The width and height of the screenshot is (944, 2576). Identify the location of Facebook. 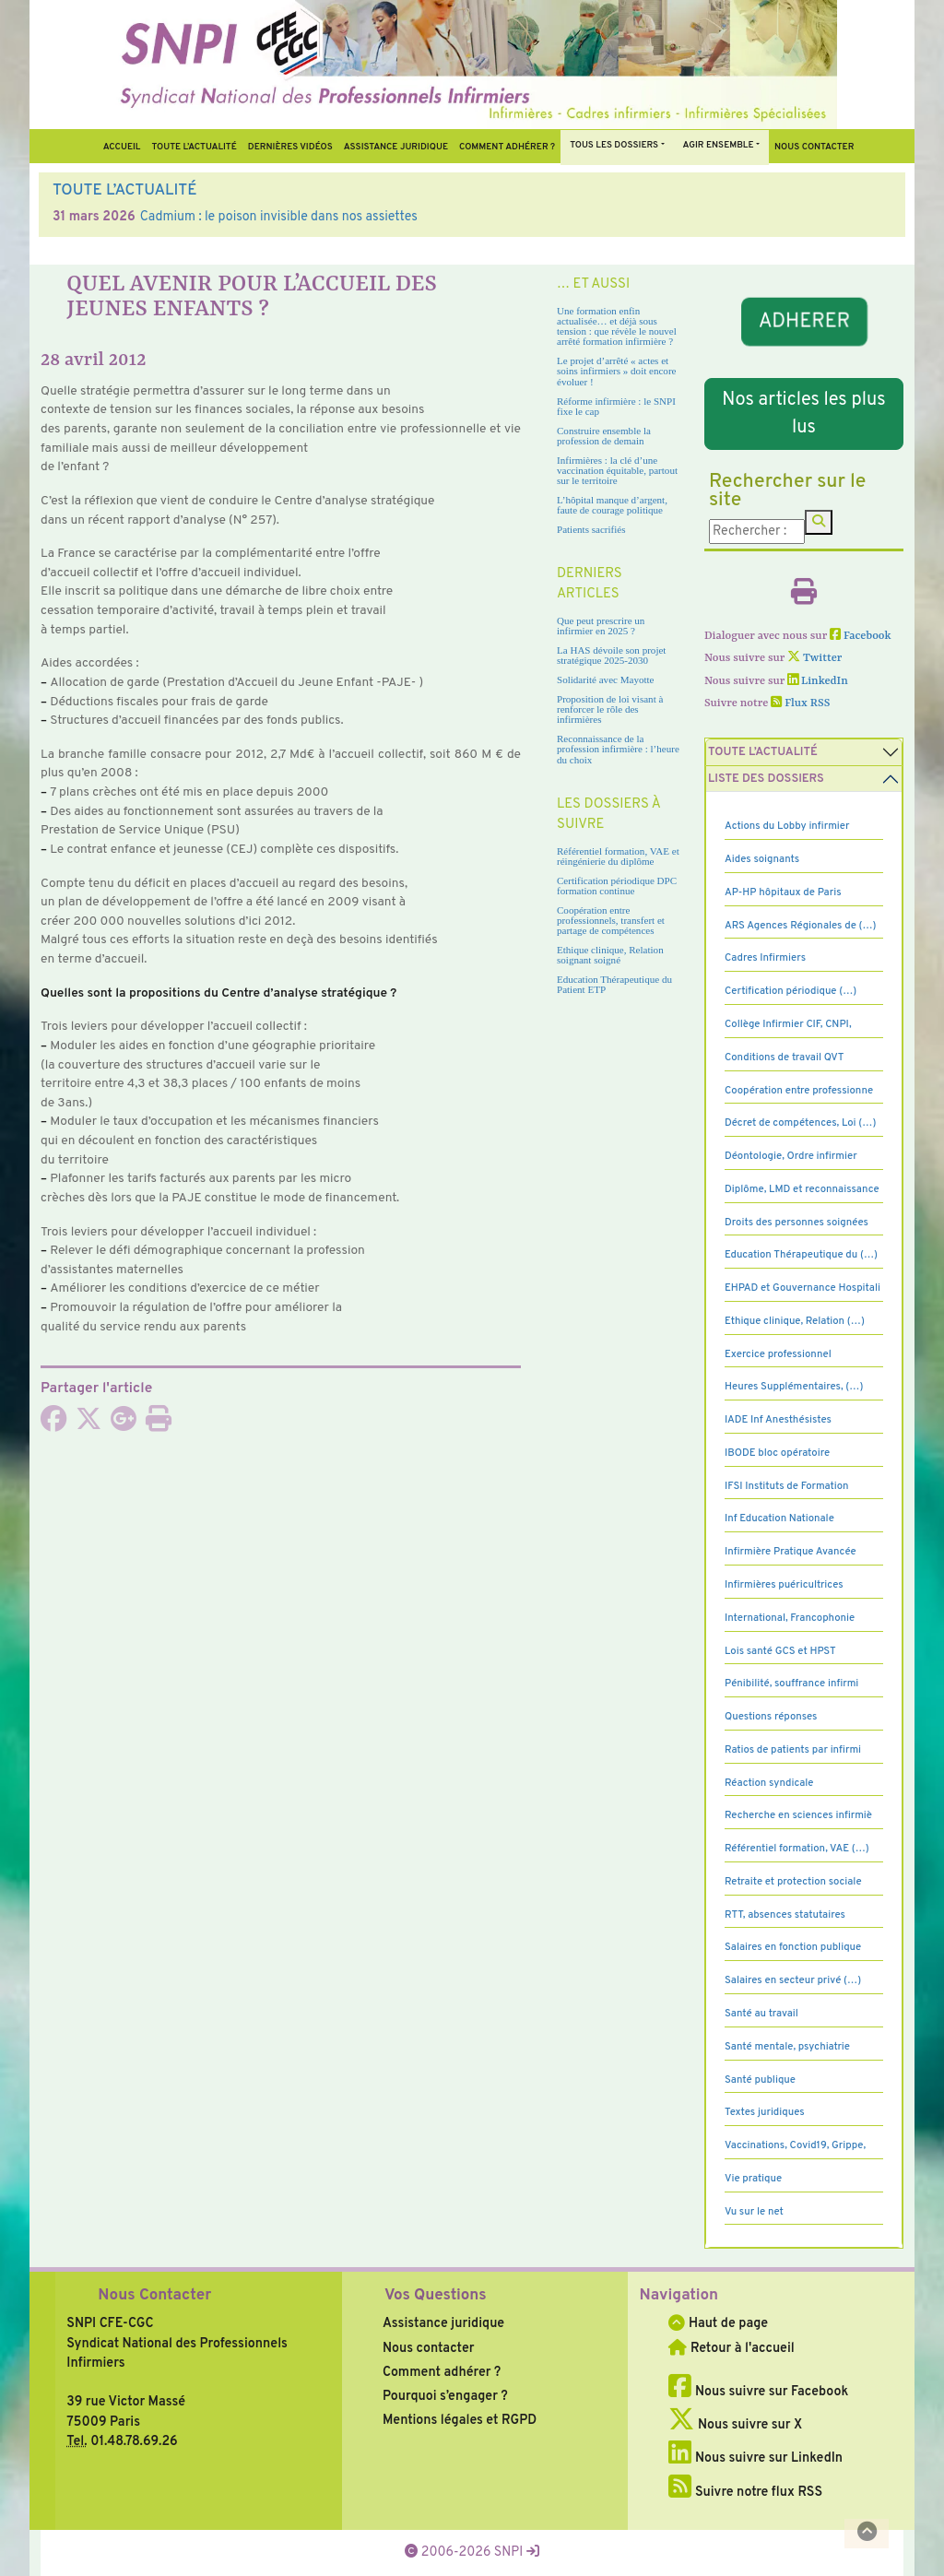
(860, 636).